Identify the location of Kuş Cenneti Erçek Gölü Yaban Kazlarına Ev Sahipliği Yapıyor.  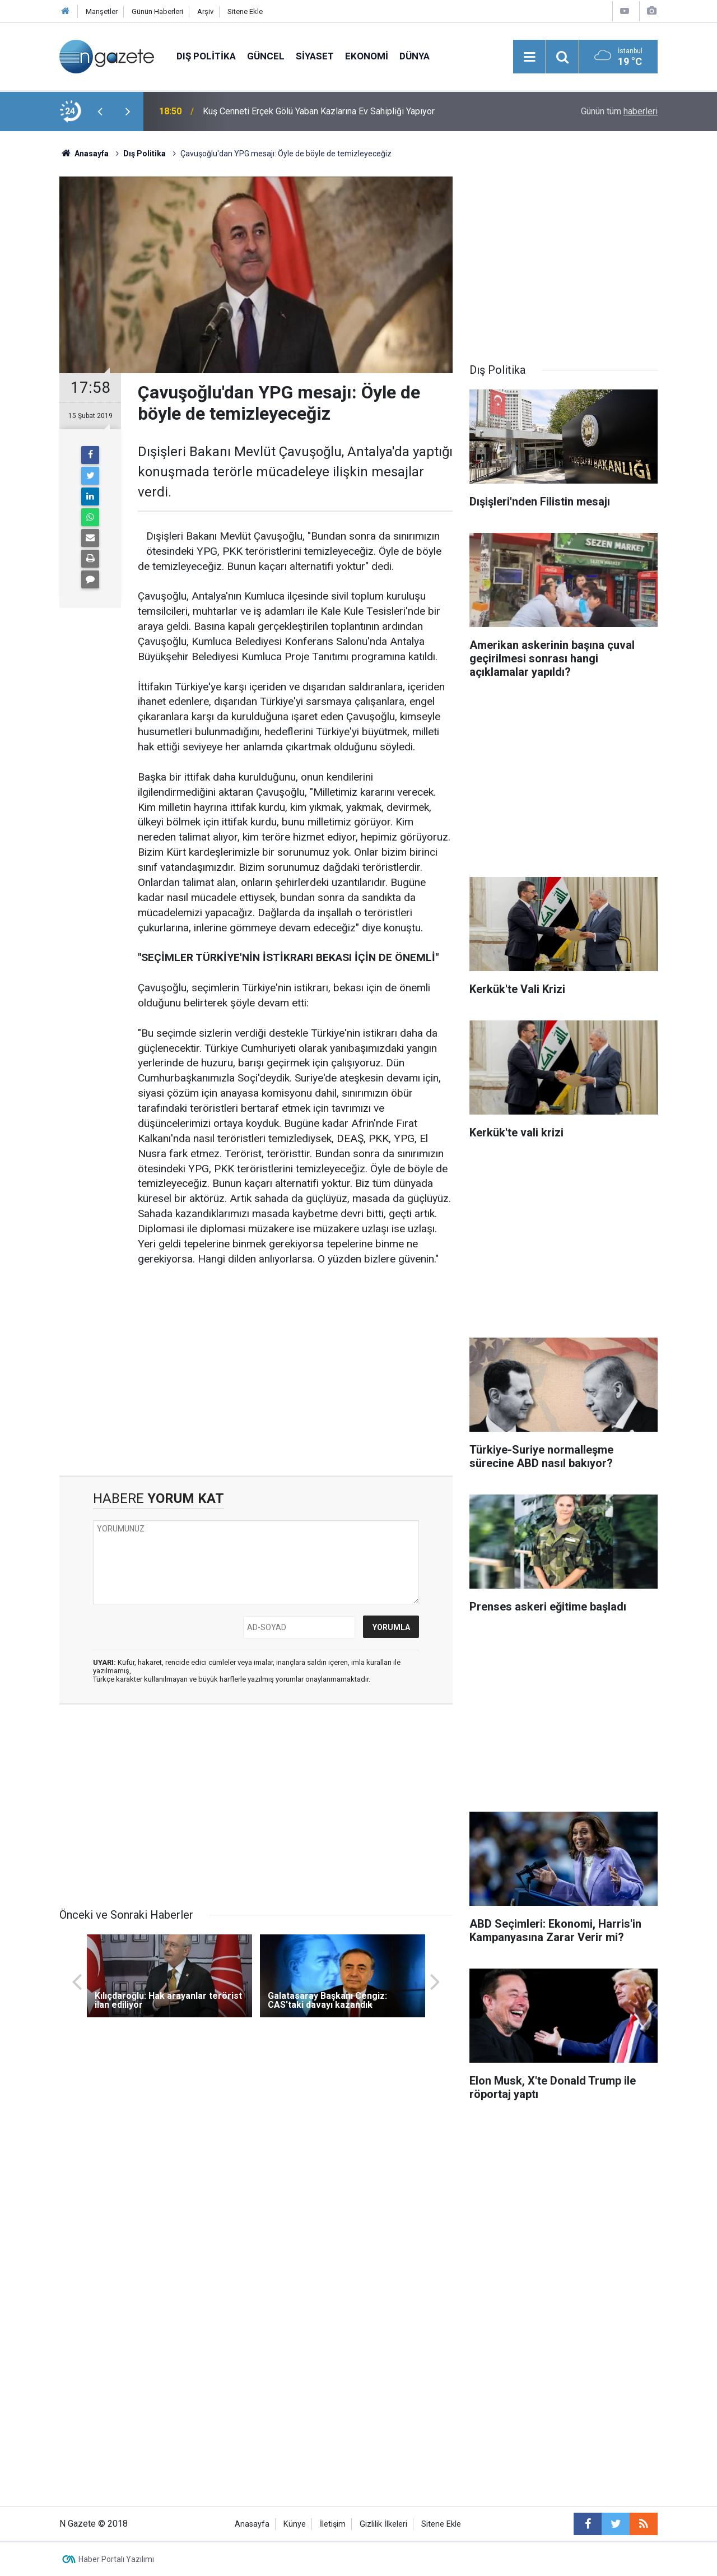
(319, 111).